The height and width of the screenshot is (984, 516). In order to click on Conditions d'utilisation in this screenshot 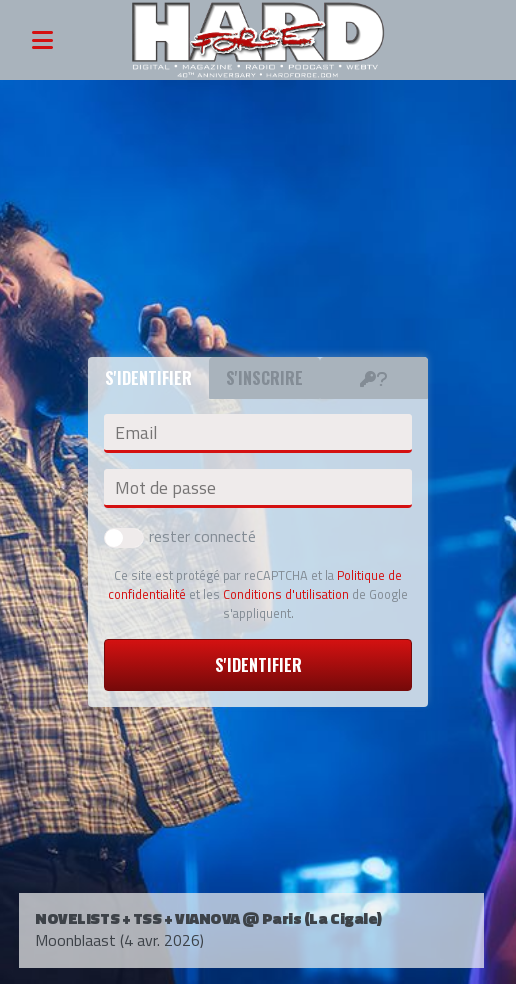, I will do `click(286, 594)`.